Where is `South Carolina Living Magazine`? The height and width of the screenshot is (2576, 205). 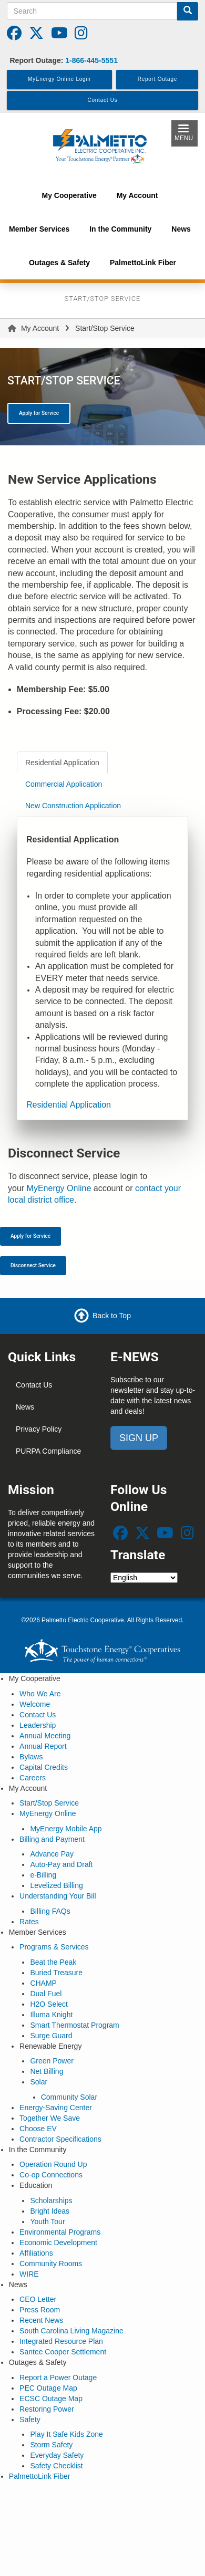 South Carolina Living Magazine is located at coordinates (71, 2331).